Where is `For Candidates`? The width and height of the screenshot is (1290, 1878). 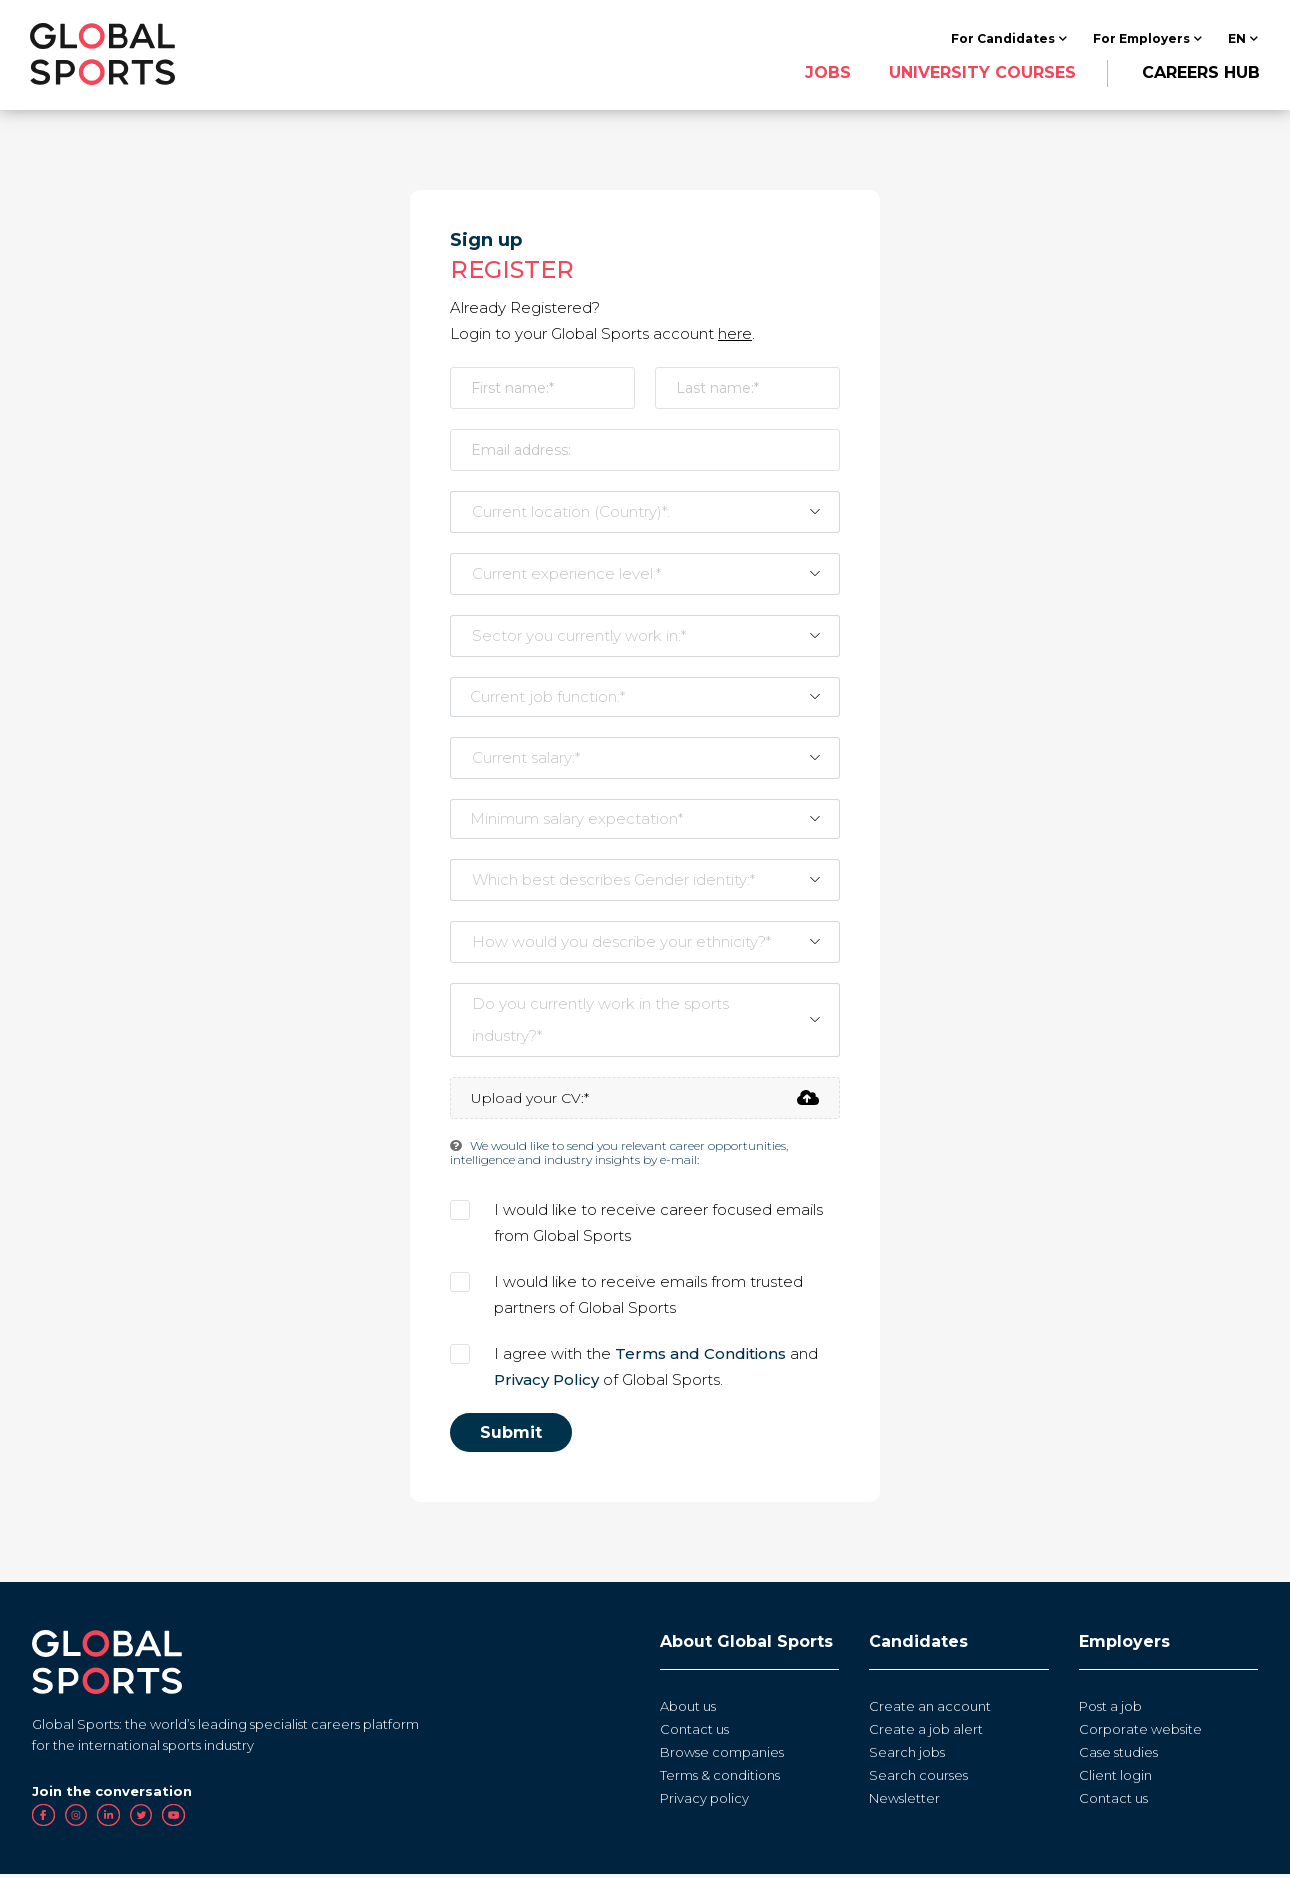 For Candidates is located at coordinates (1001, 39).